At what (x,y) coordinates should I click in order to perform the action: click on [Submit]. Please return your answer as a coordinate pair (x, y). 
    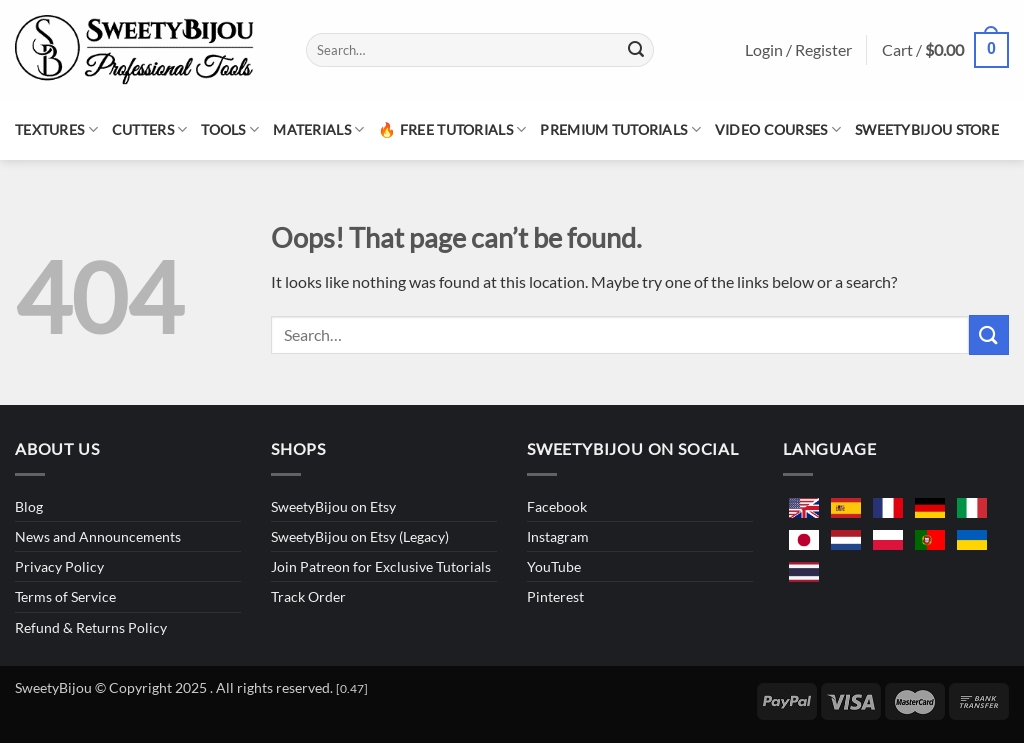
    Looking at the image, I should click on (636, 50).